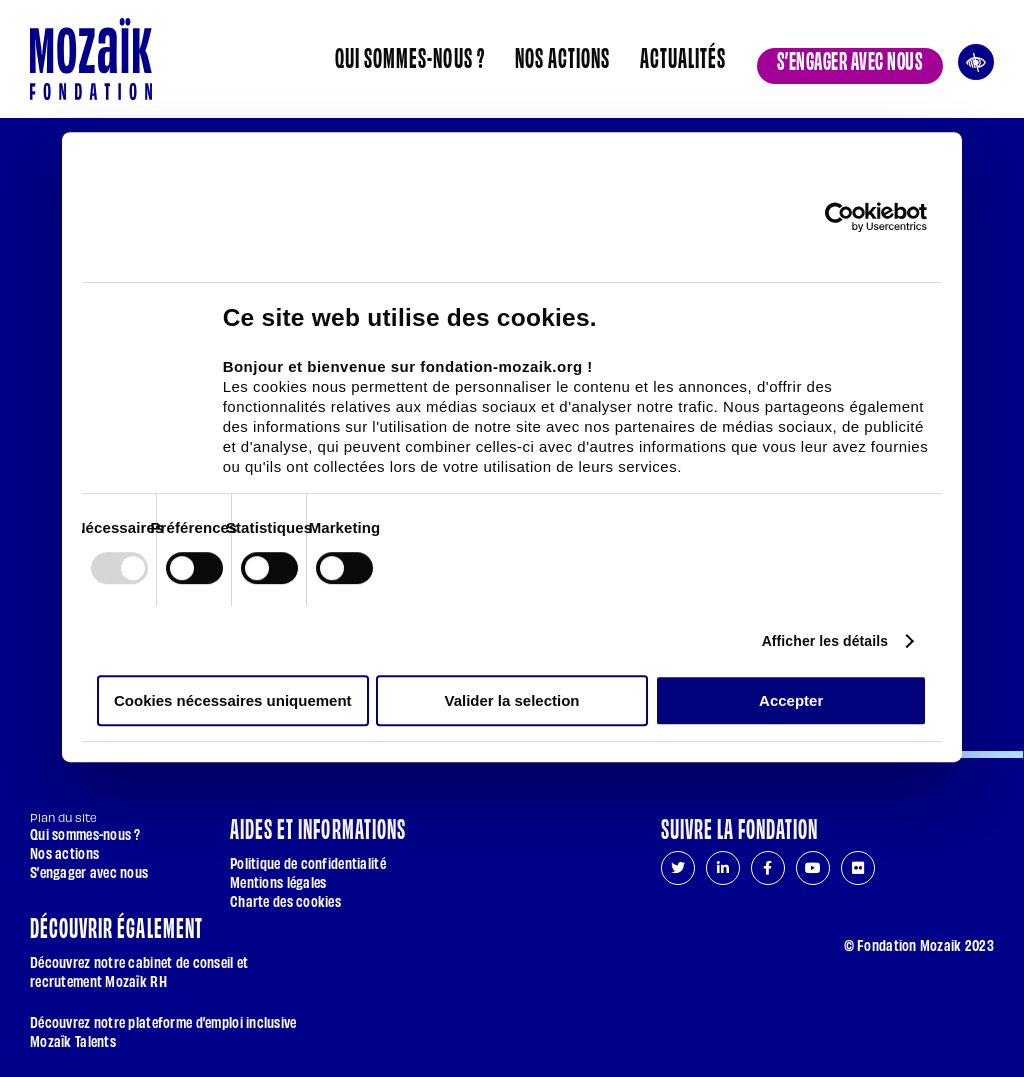  I want to click on Qui sommes-nous ?, so click(410, 56).